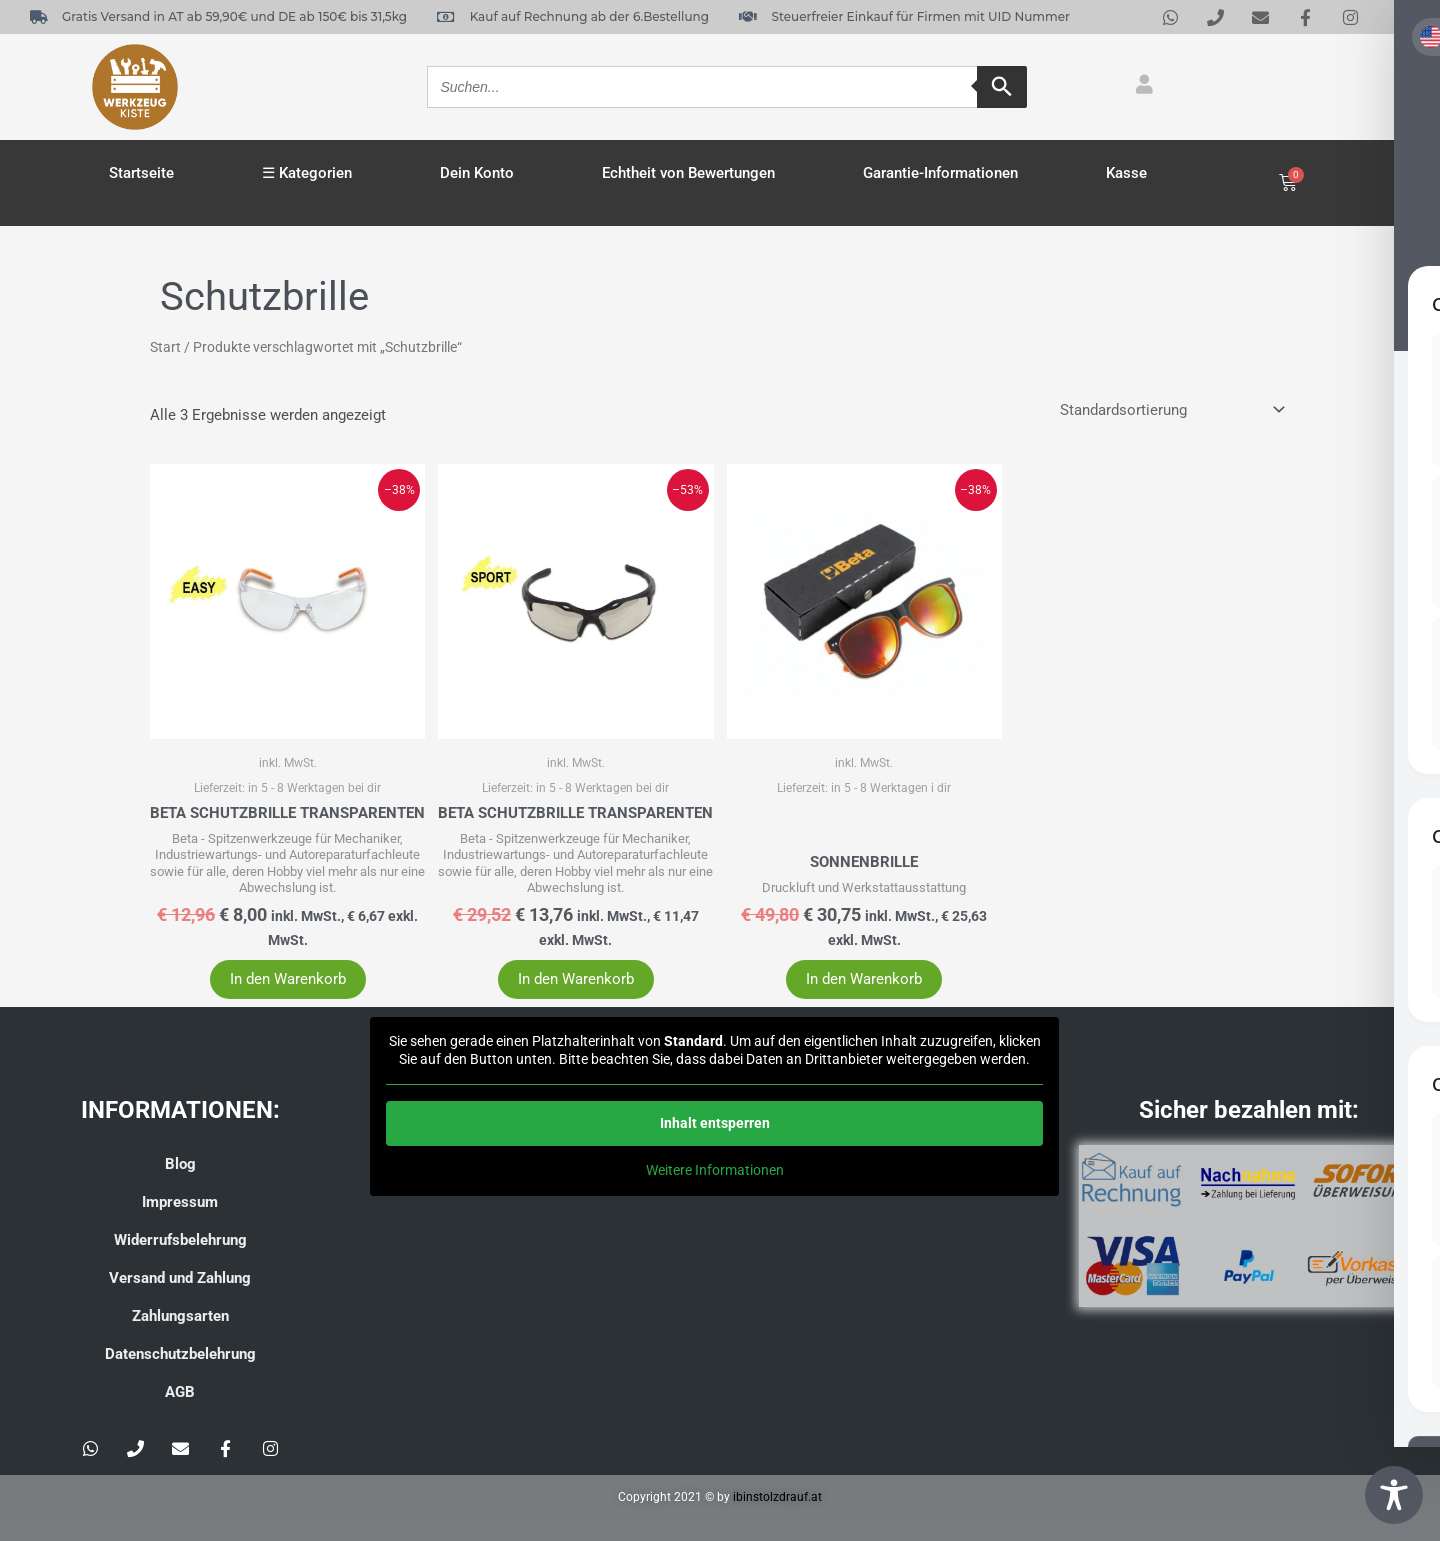 The width and height of the screenshot is (1440, 1541). Describe the element at coordinates (288, 979) in the screenshot. I see `In den Warenkorb [button]` at that location.